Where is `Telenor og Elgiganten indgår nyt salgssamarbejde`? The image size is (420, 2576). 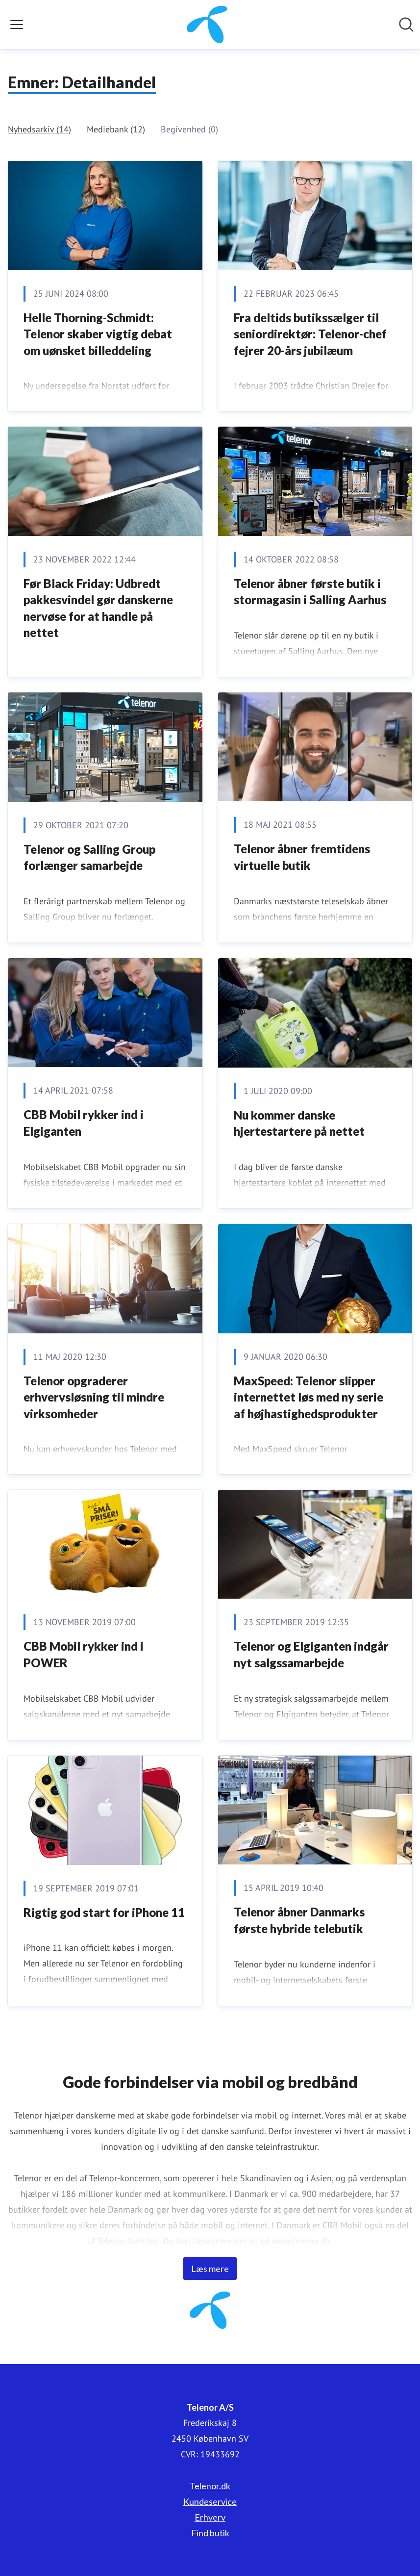
Telenor og Elgiganten indgår nyt salgssamarbejde is located at coordinates (311, 1654).